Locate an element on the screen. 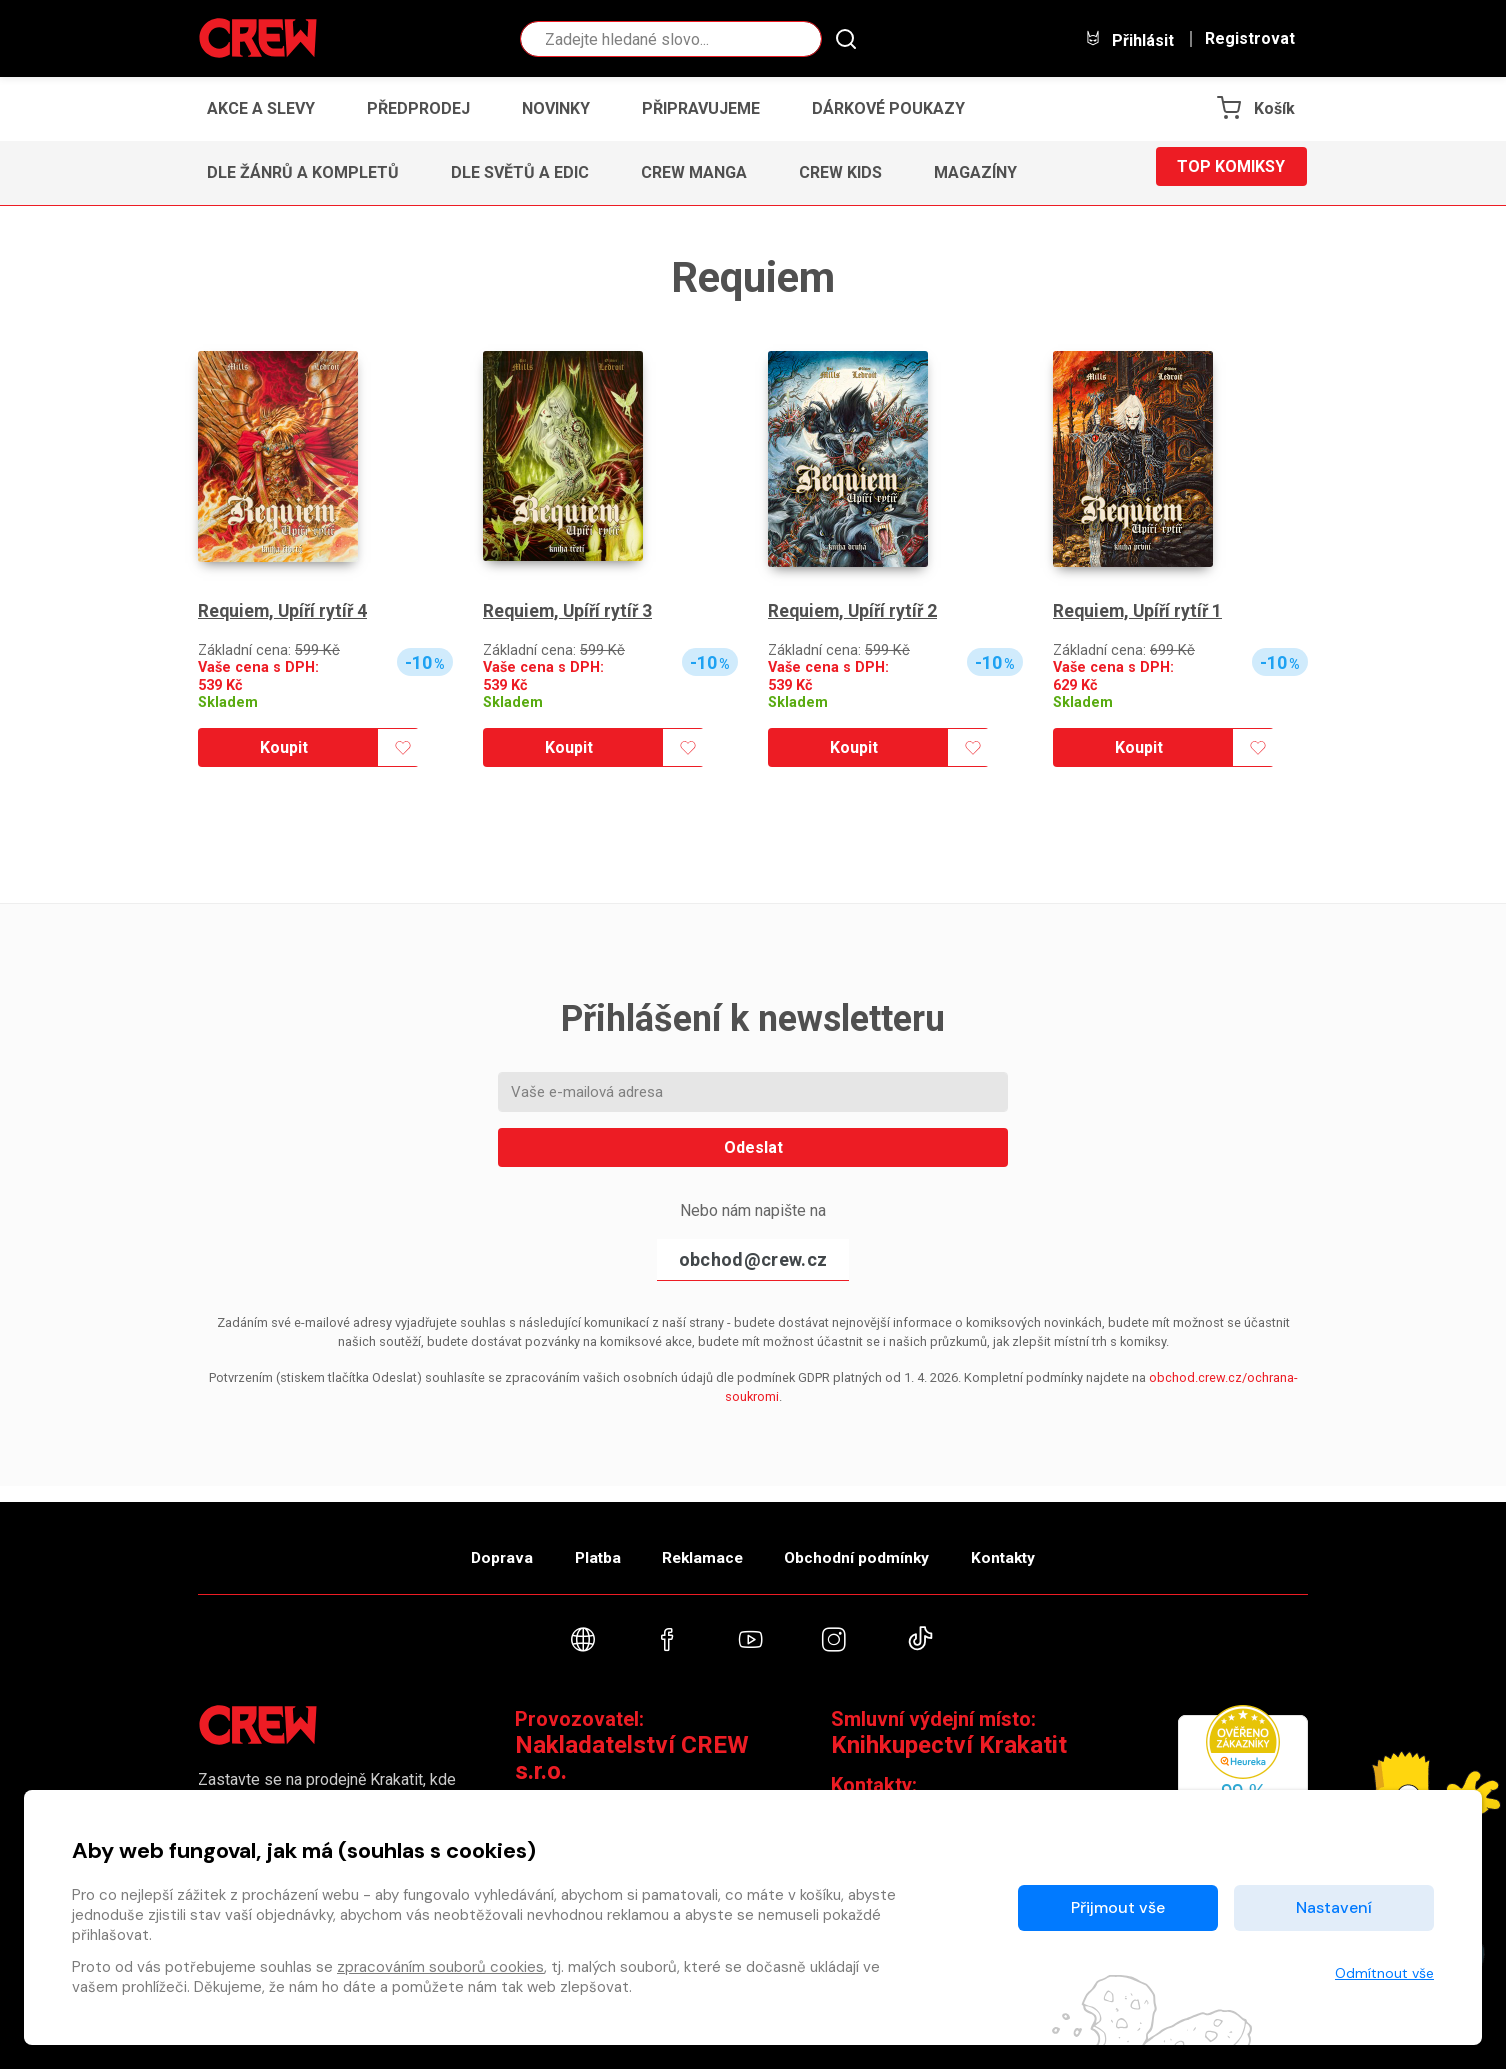 This screenshot has width=1506, height=2069. Requiem, Upíří rytíř 3 is located at coordinates (570, 611).